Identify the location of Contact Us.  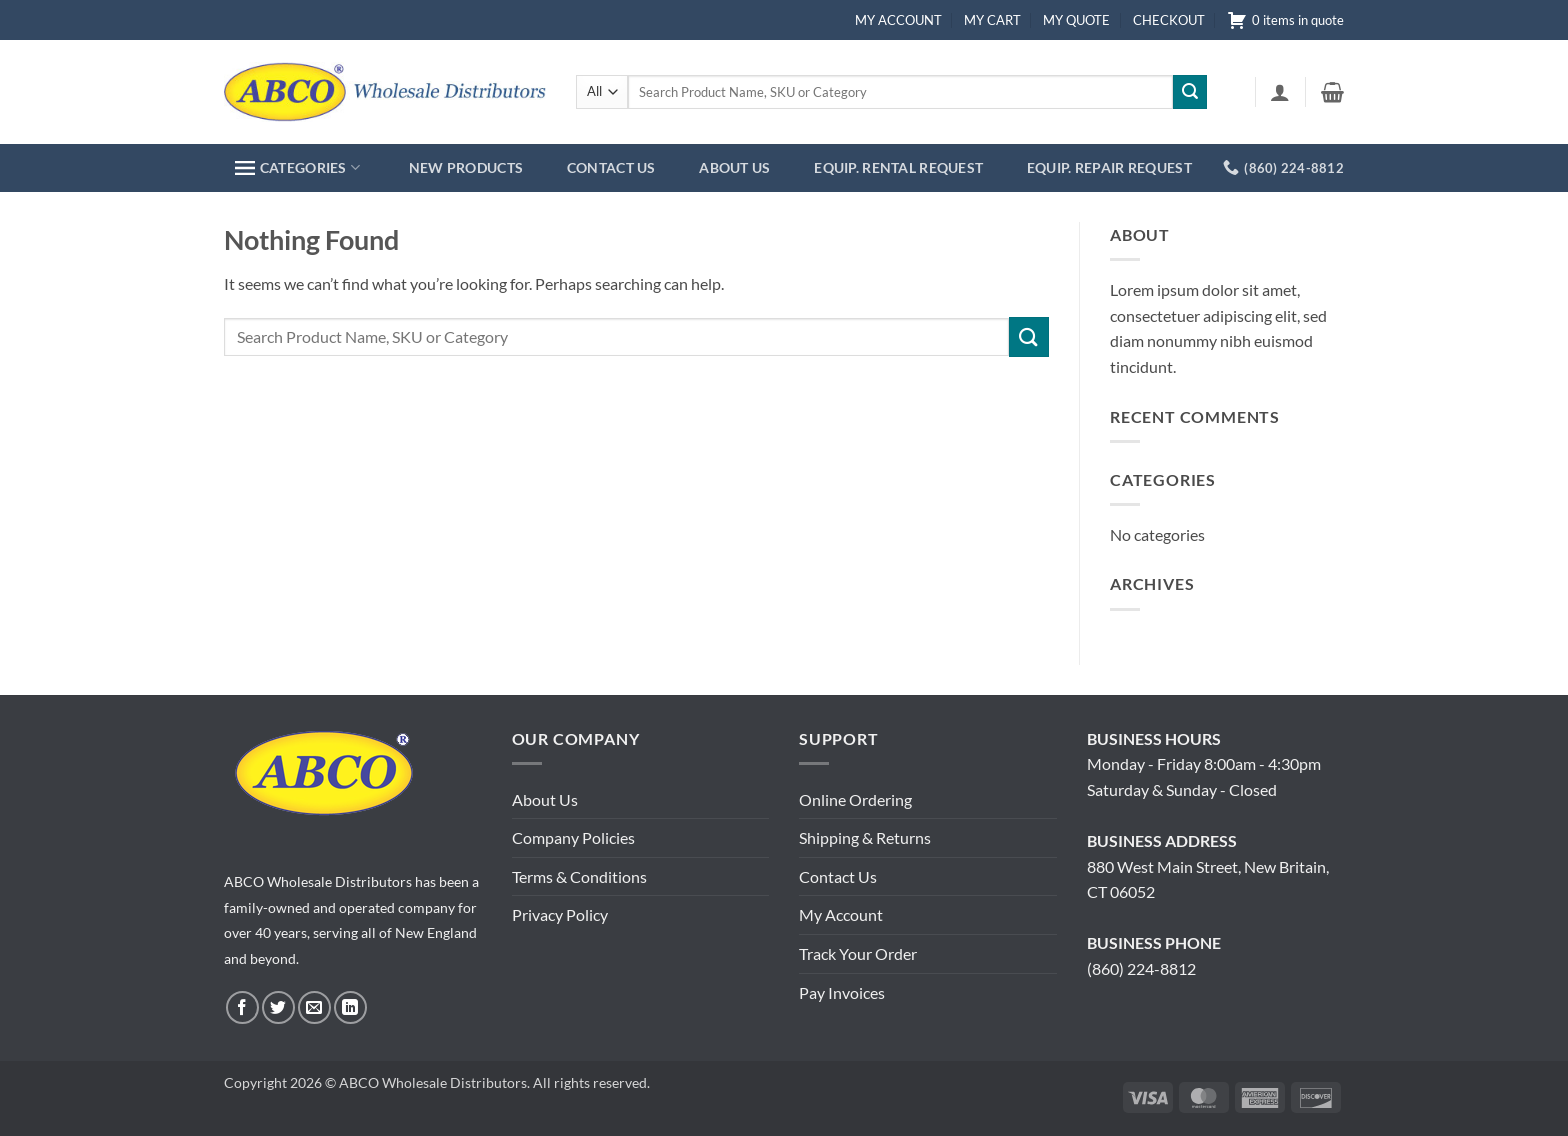
(838, 876).